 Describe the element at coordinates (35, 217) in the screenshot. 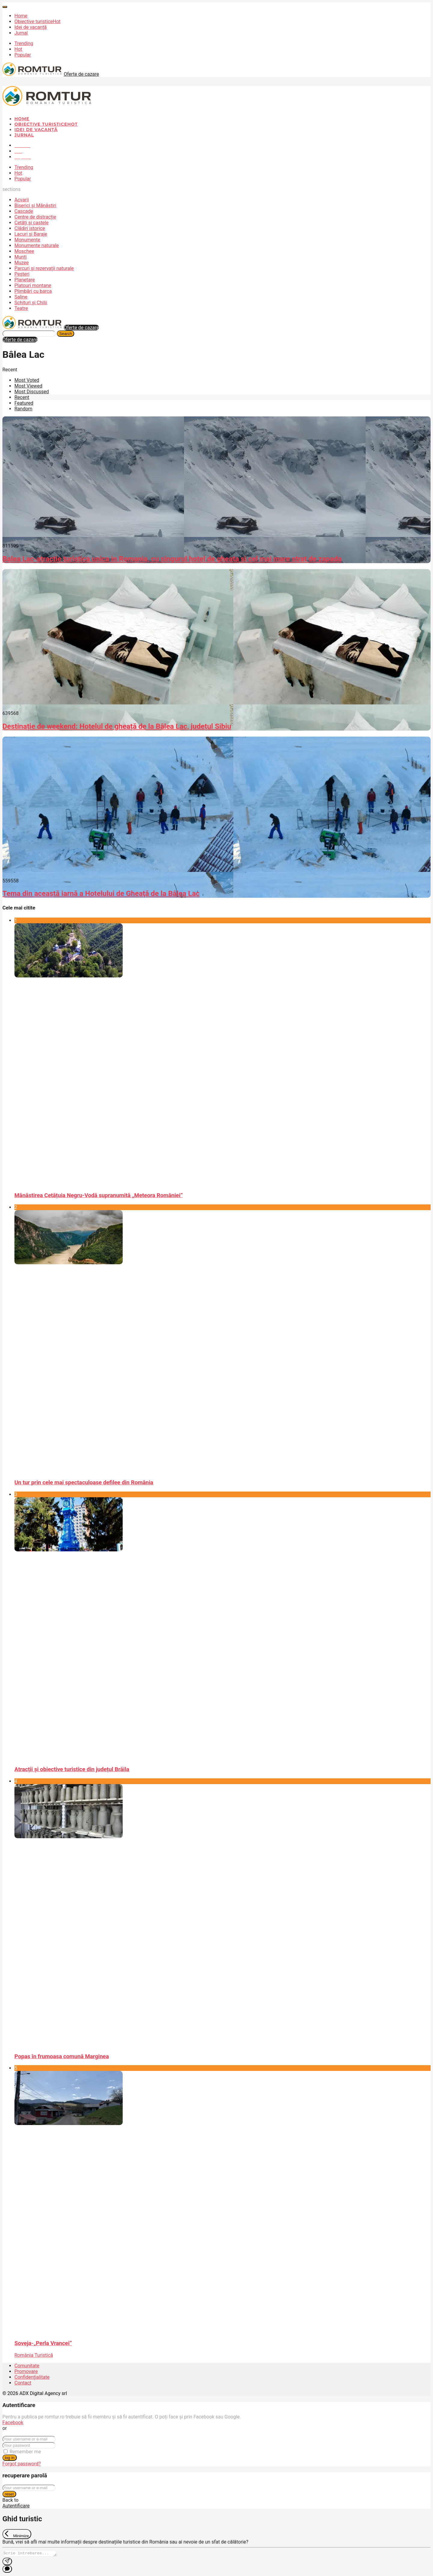

I see `Centre de distracție` at that location.